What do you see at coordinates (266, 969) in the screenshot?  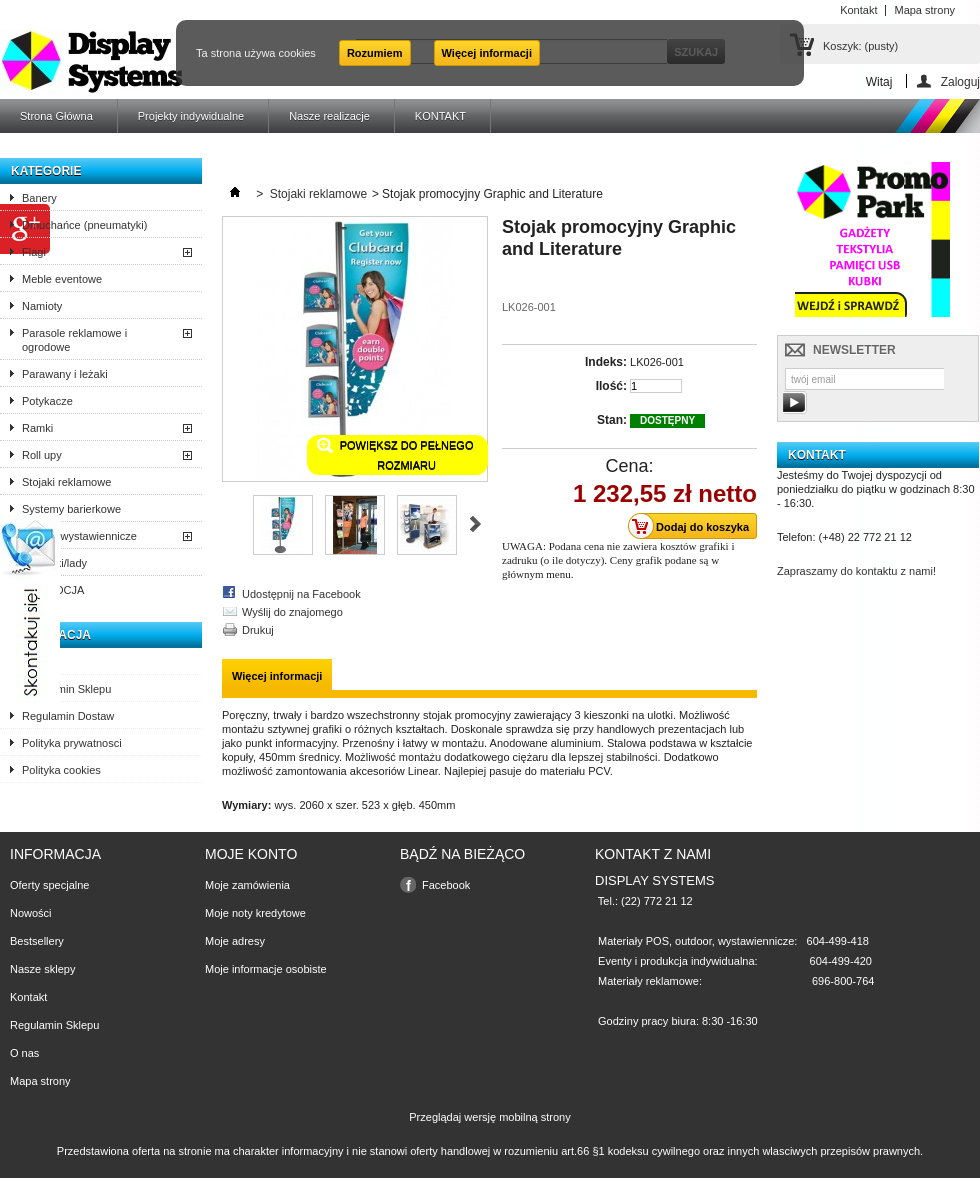 I see `Moje informacje osobiste` at bounding box center [266, 969].